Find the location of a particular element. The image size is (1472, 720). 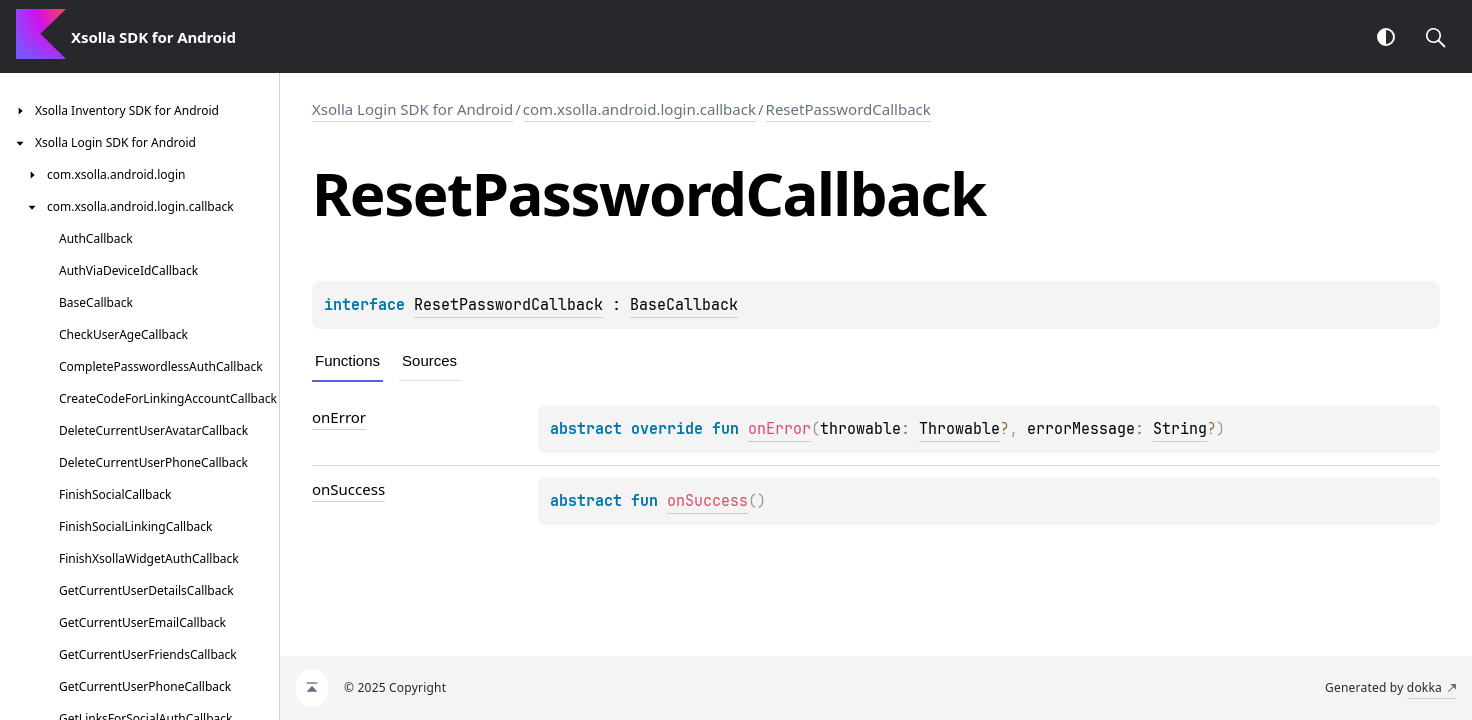

String is located at coordinates (1180, 429).